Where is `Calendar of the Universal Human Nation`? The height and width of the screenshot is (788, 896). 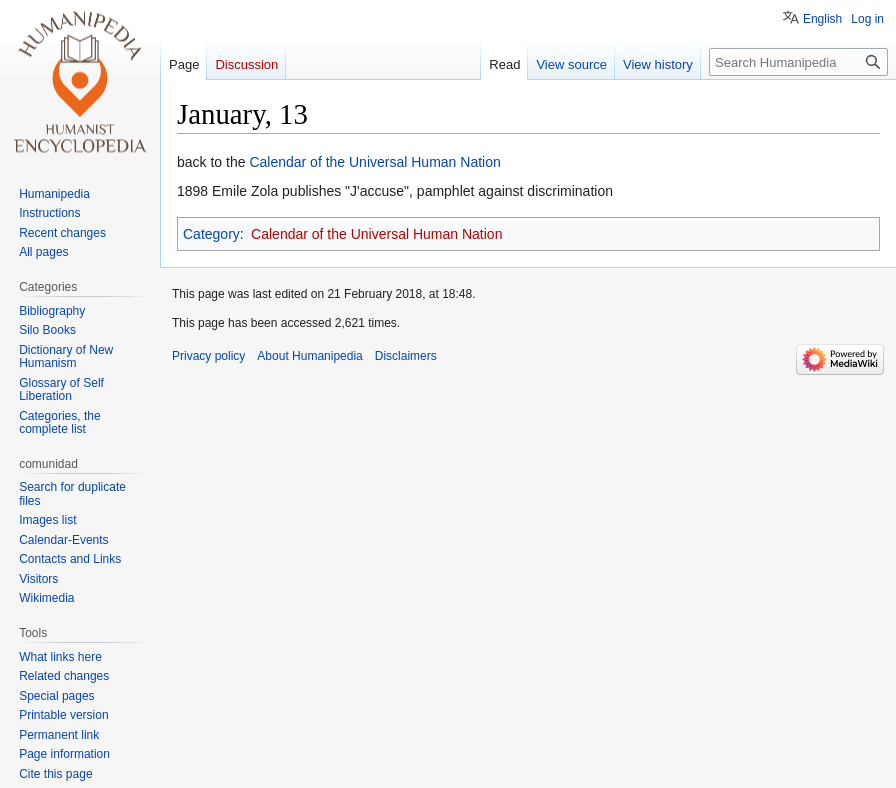 Calendar of the Universal Human Nation is located at coordinates (374, 162).